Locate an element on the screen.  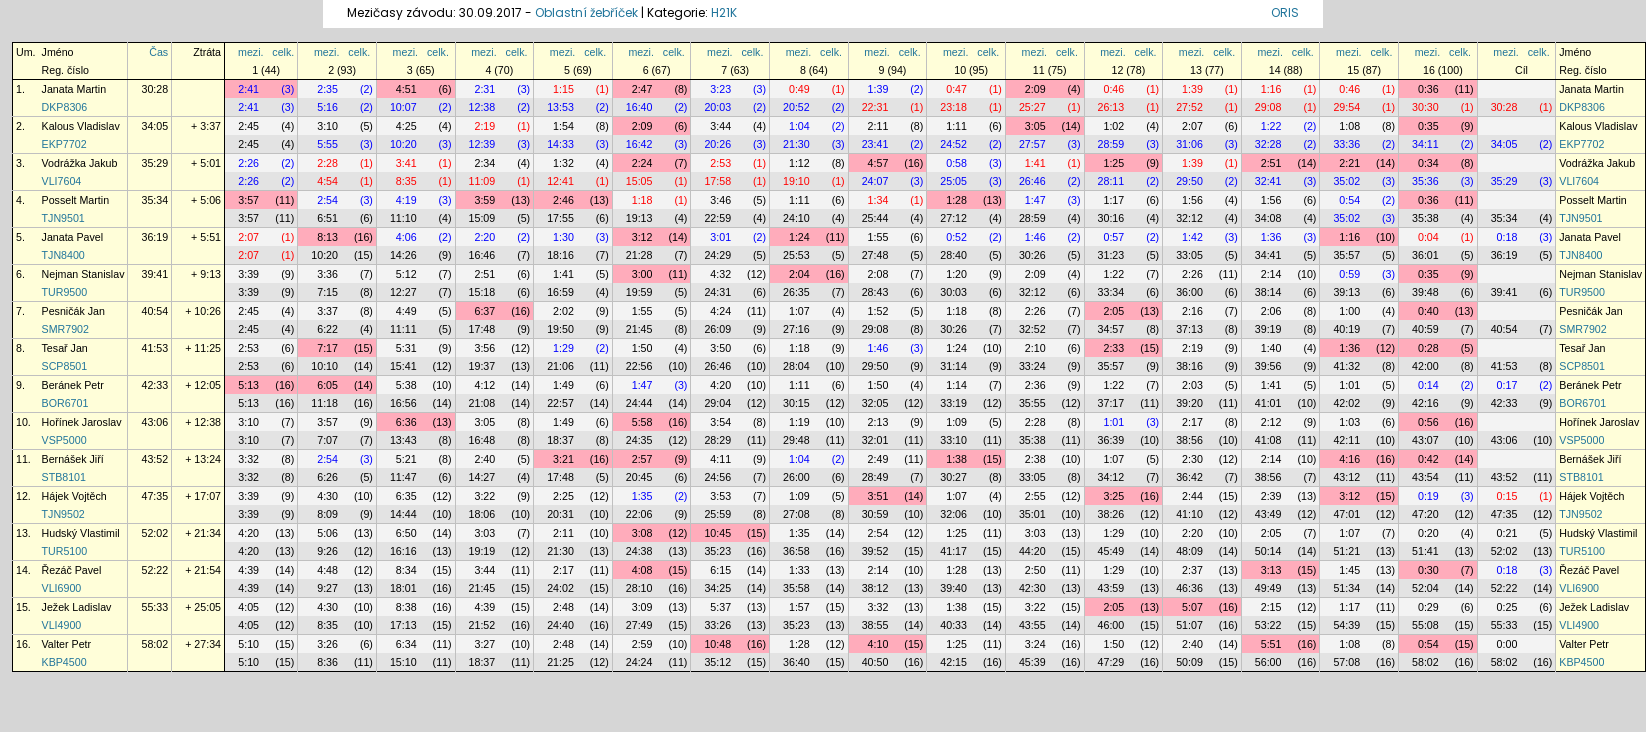
4:54 is located at coordinates (327, 181).